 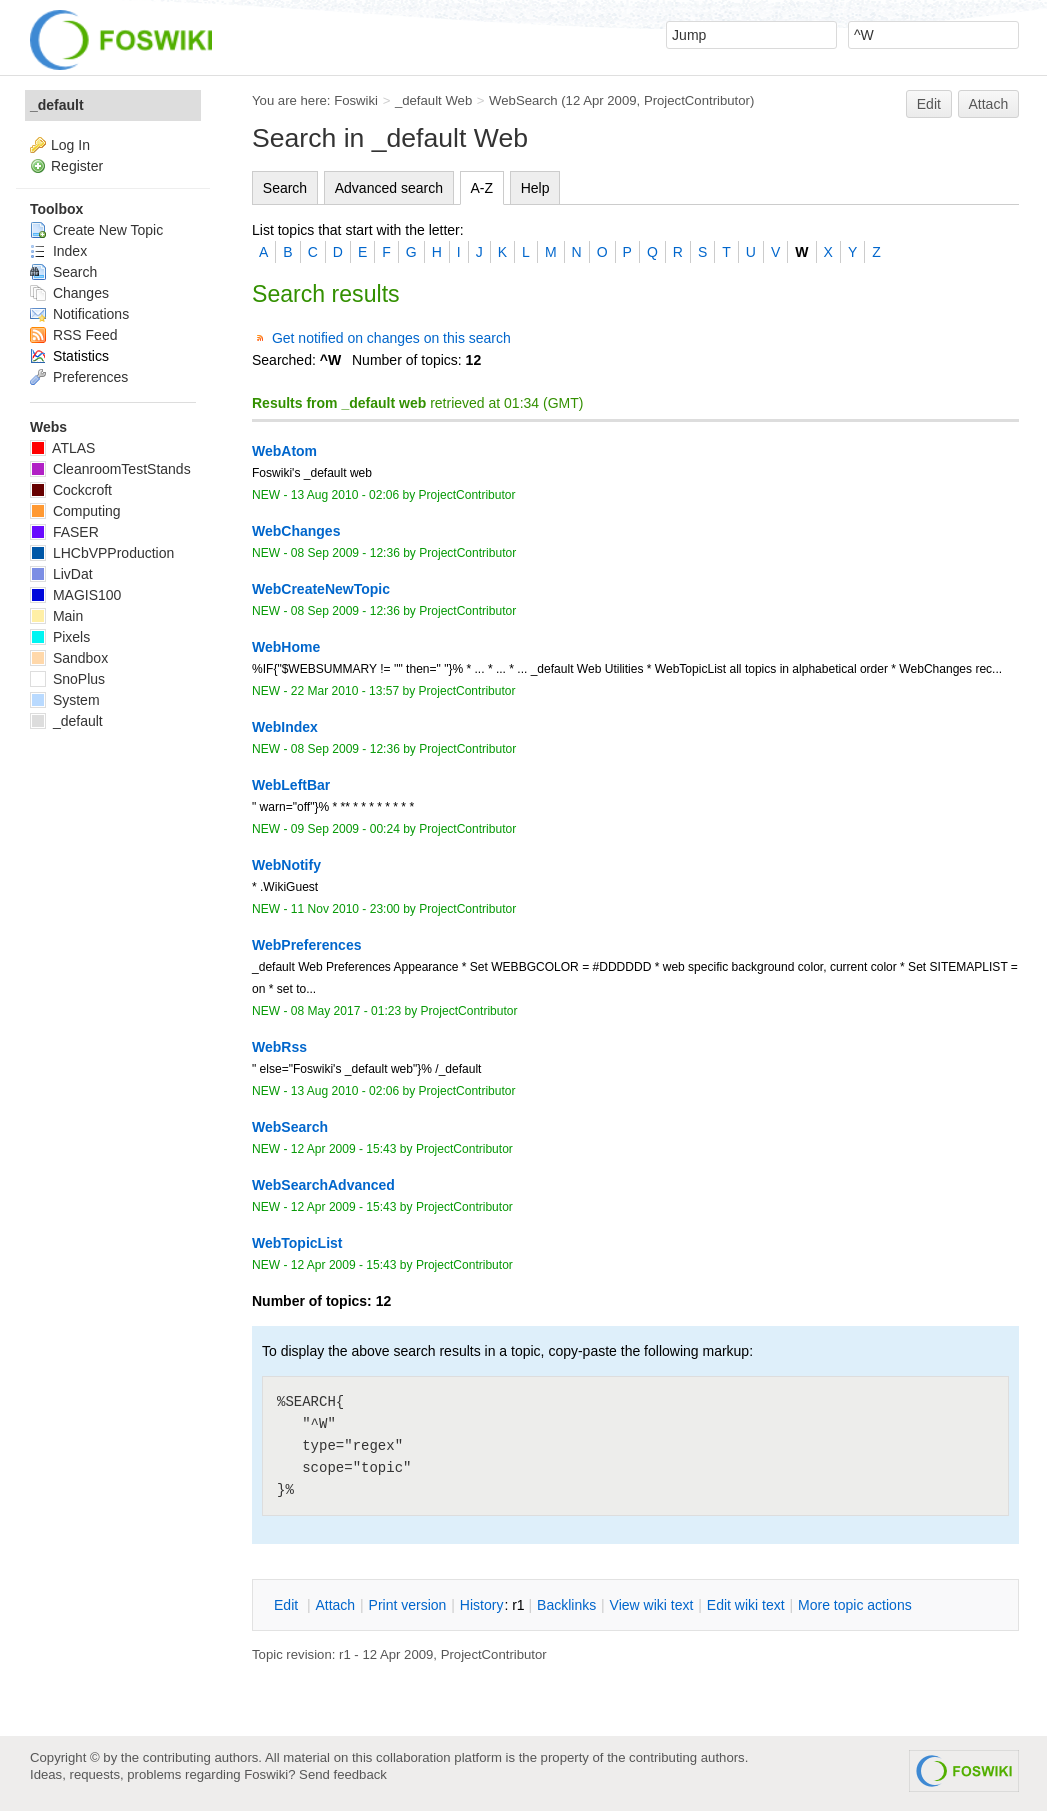 I want to click on iew wiki text, so click(x=652, y=1605).